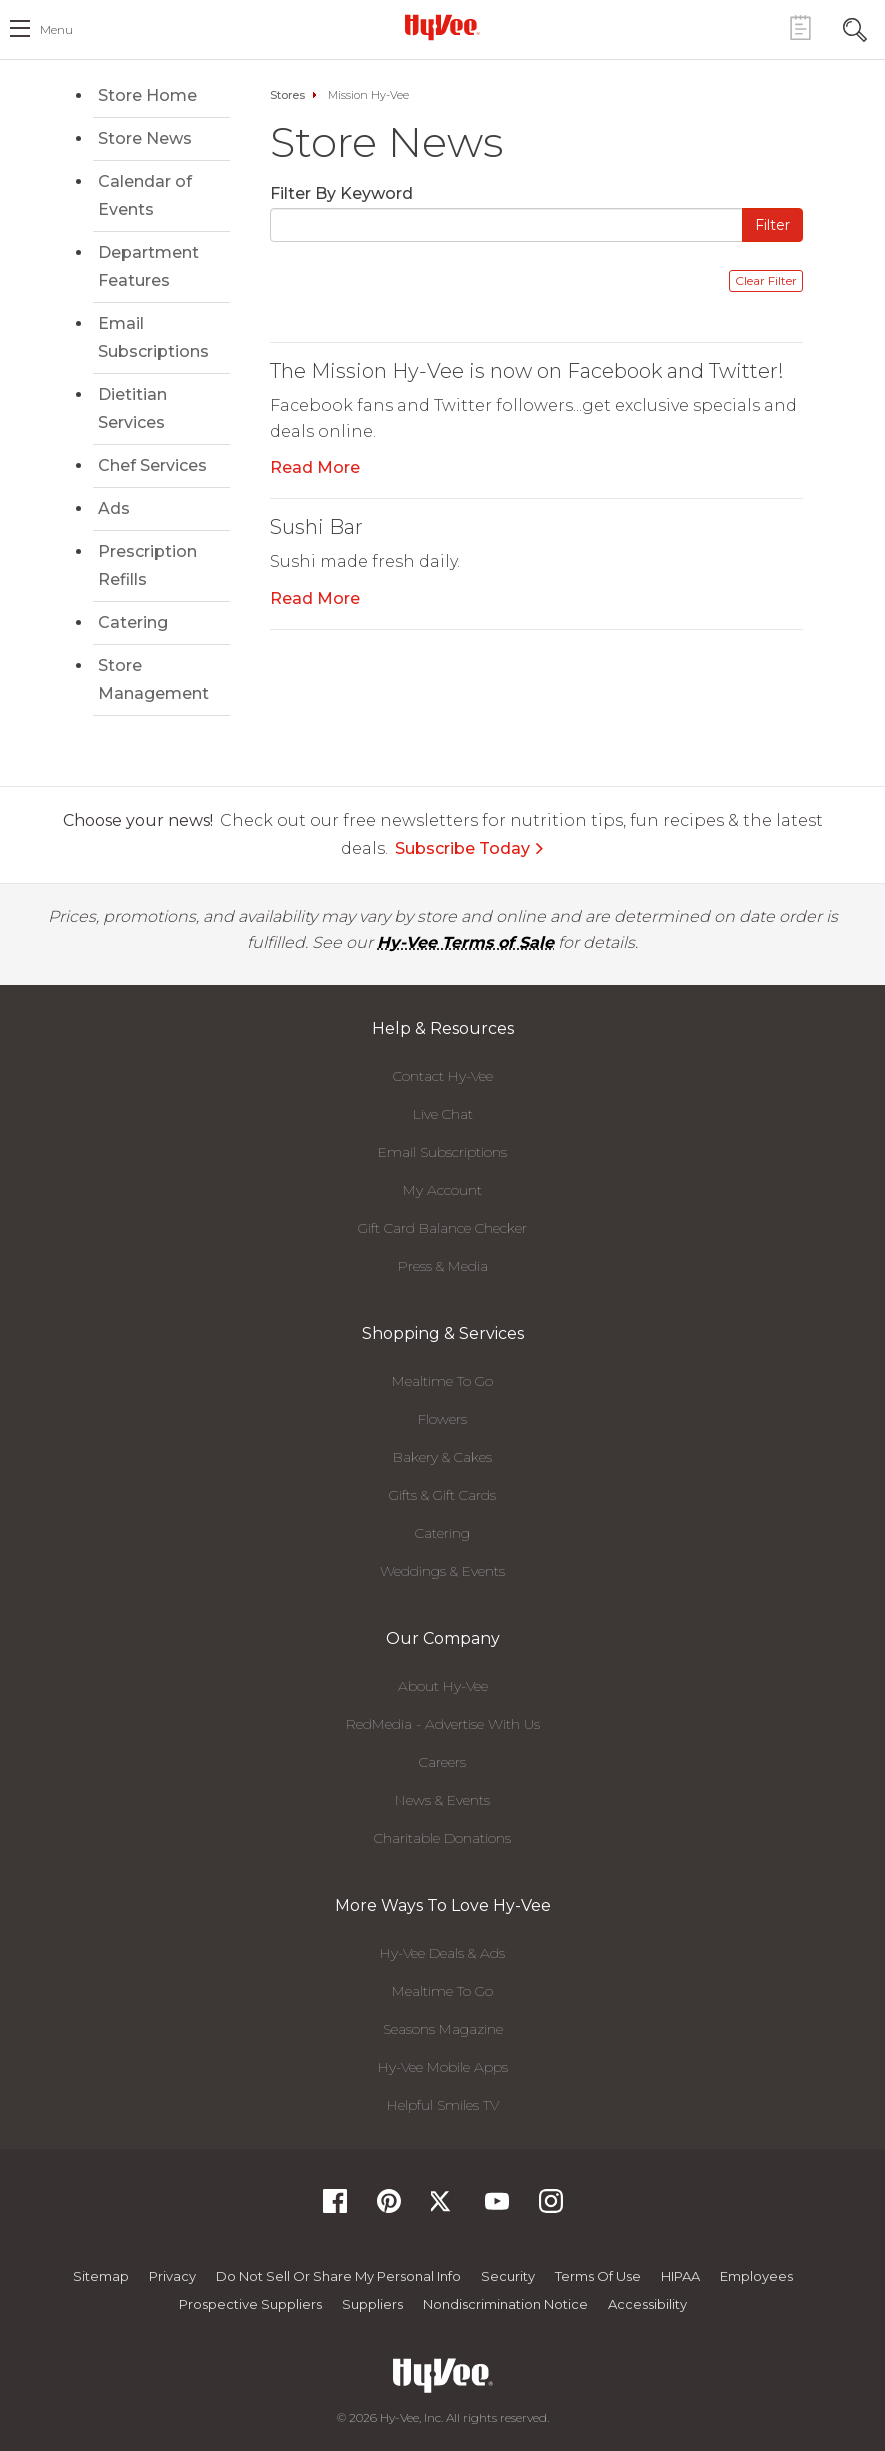 Image resolution: width=885 pixels, height=2451 pixels. Describe the element at coordinates (442, 1457) in the screenshot. I see `Bakery & Cakes` at that location.